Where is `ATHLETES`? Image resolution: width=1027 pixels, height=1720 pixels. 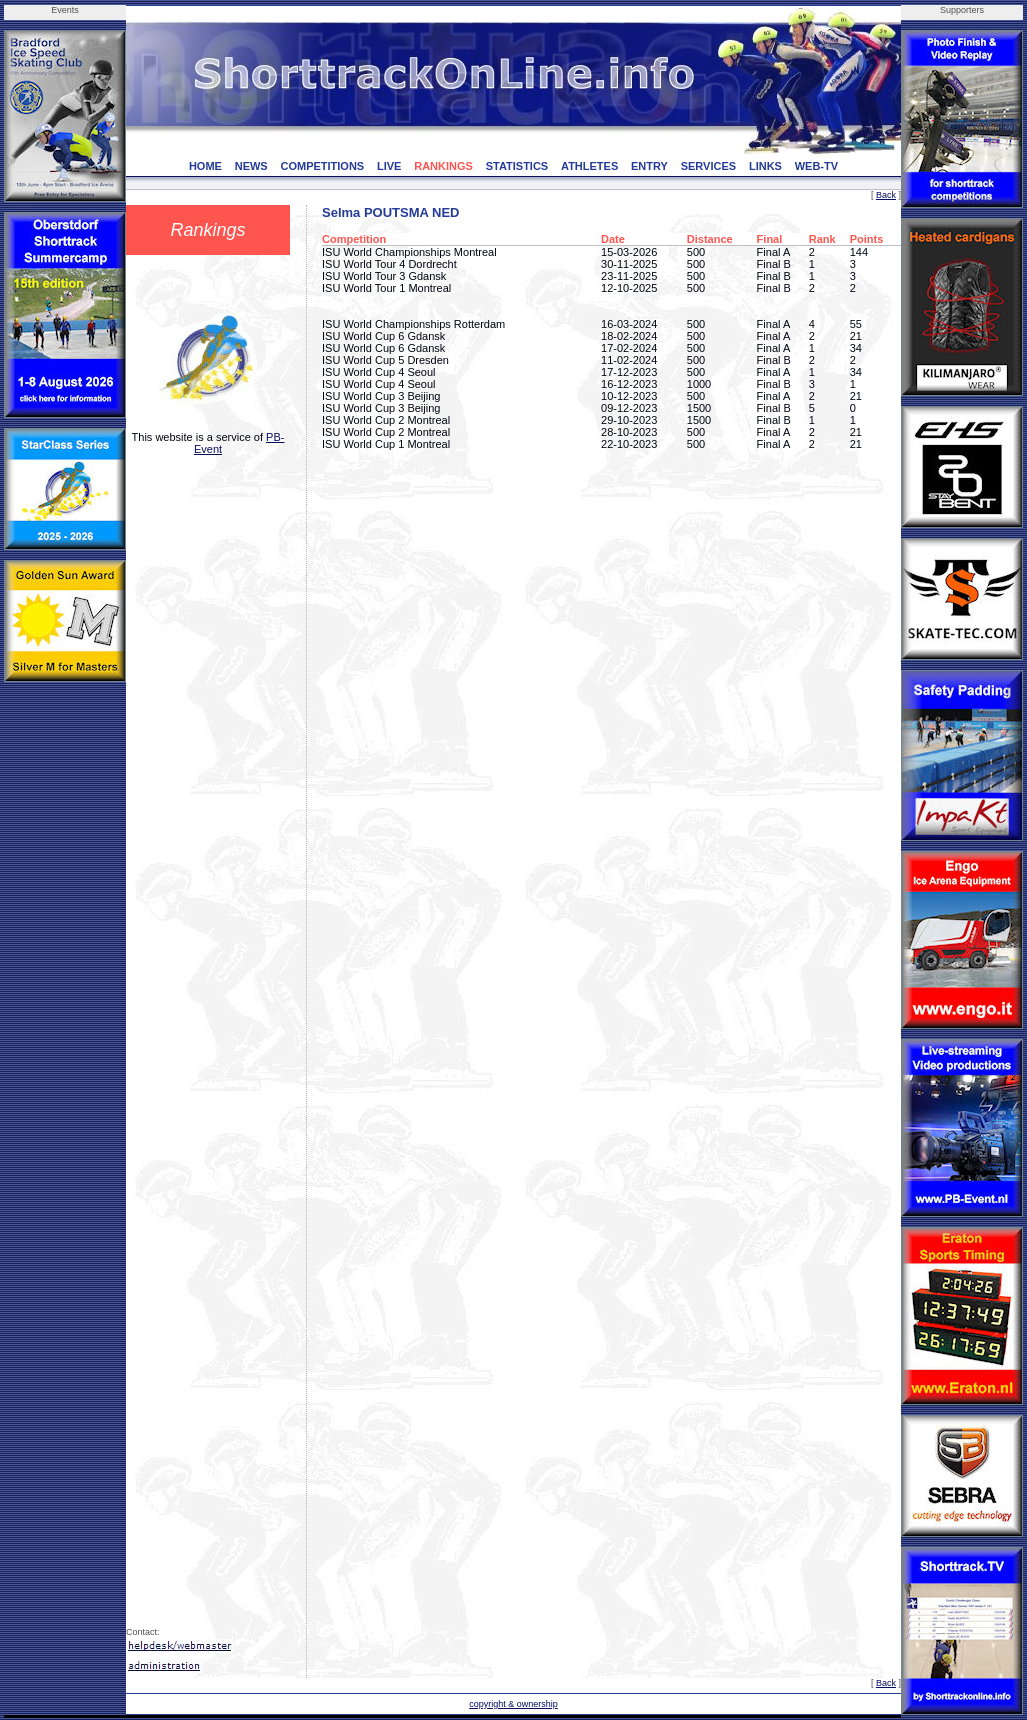 ATHLETES is located at coordinates (589, 166).